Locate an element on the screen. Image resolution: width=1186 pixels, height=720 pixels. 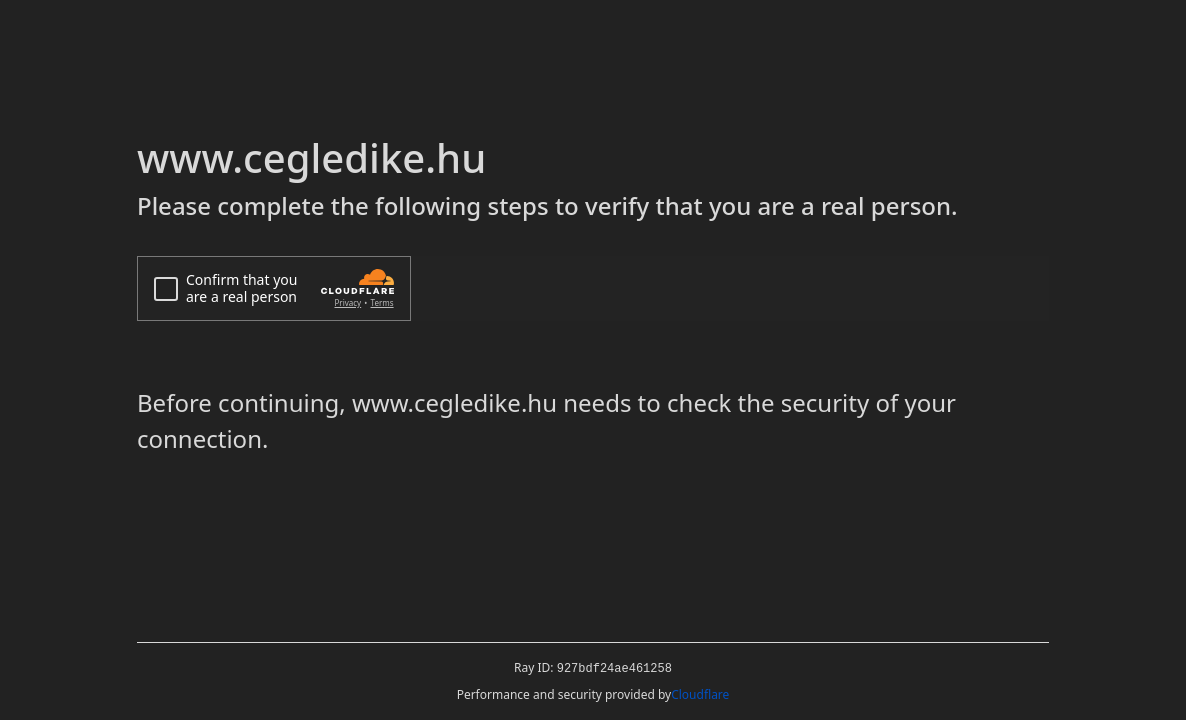
Cloudflare is located at coordinates (700, 694).